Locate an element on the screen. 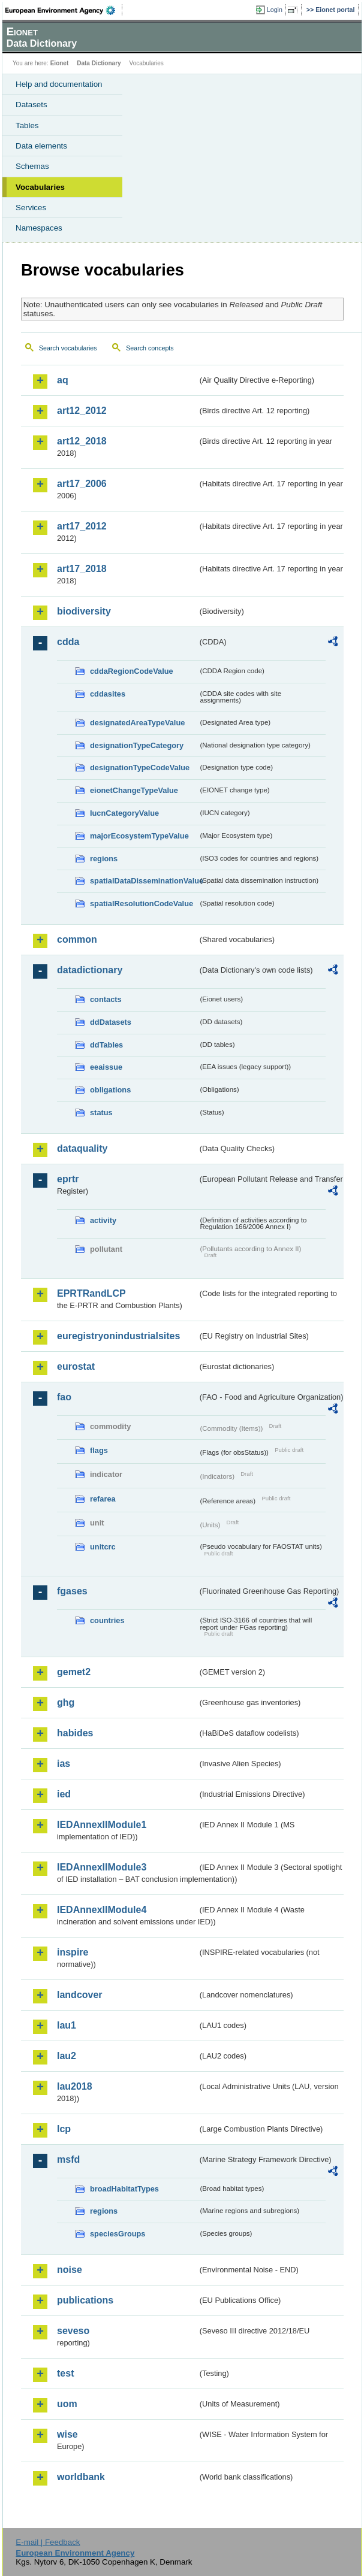 The width and height of the screenshot is (364, 2576). art17_2012 is located at coordinates (82, 526).